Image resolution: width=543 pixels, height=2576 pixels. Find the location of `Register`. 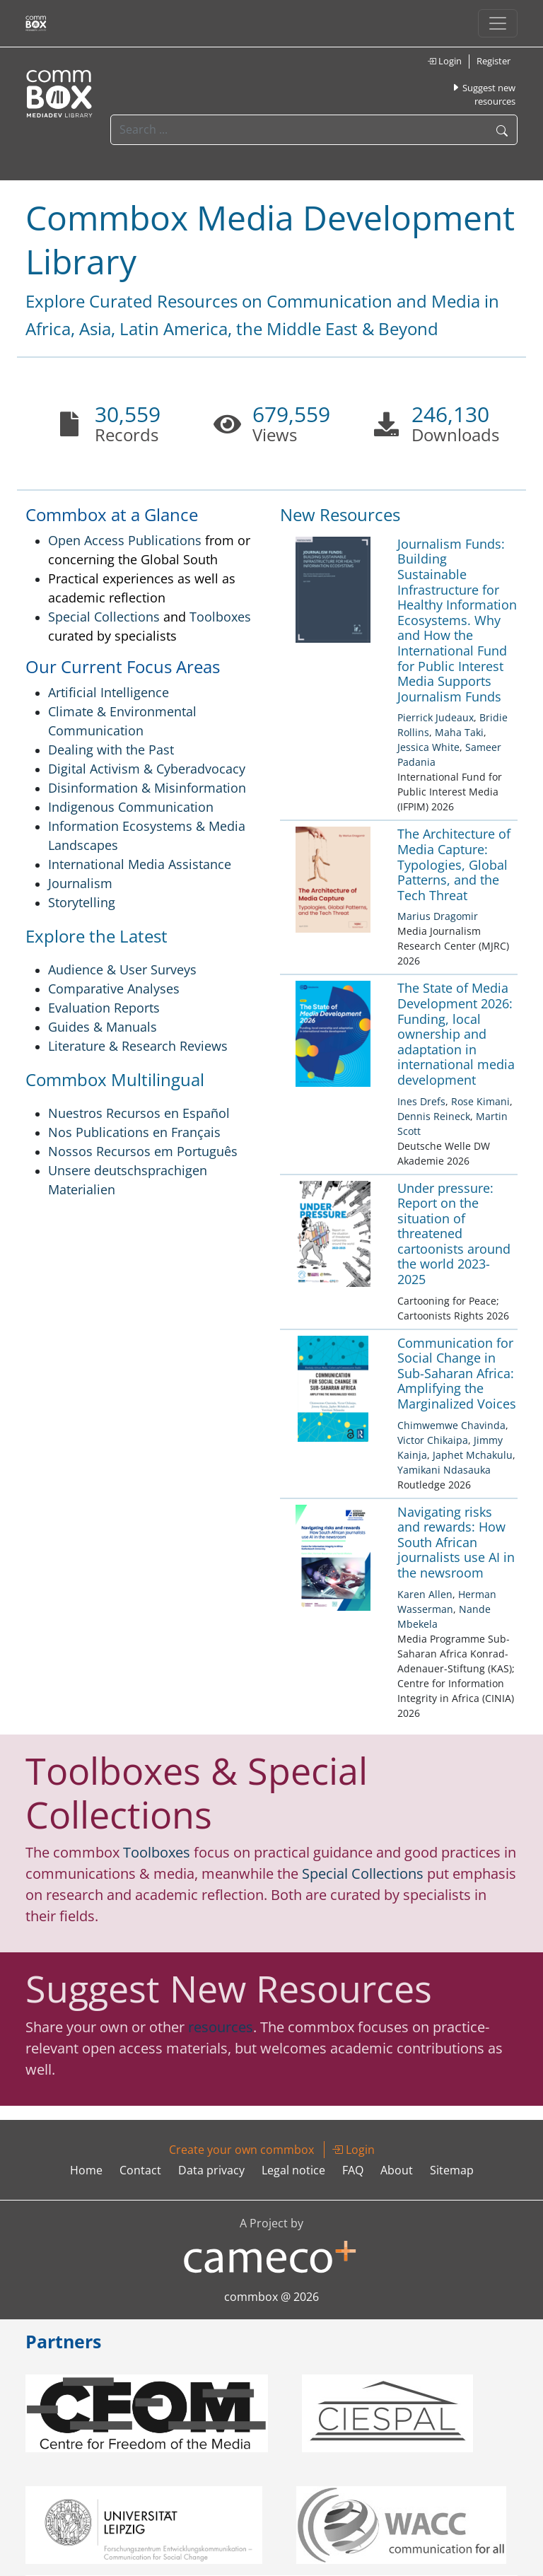

Register is located at coordinates (493, 60).